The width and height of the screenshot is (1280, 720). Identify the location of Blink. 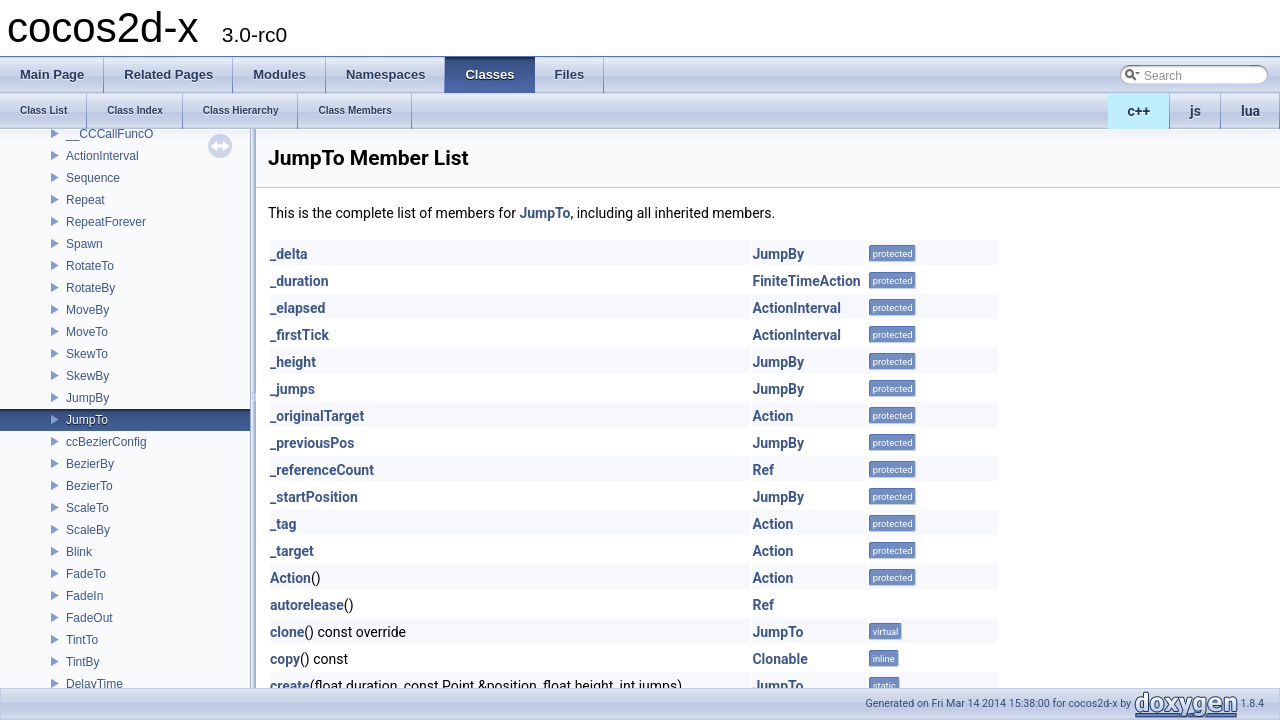
(79, 552).